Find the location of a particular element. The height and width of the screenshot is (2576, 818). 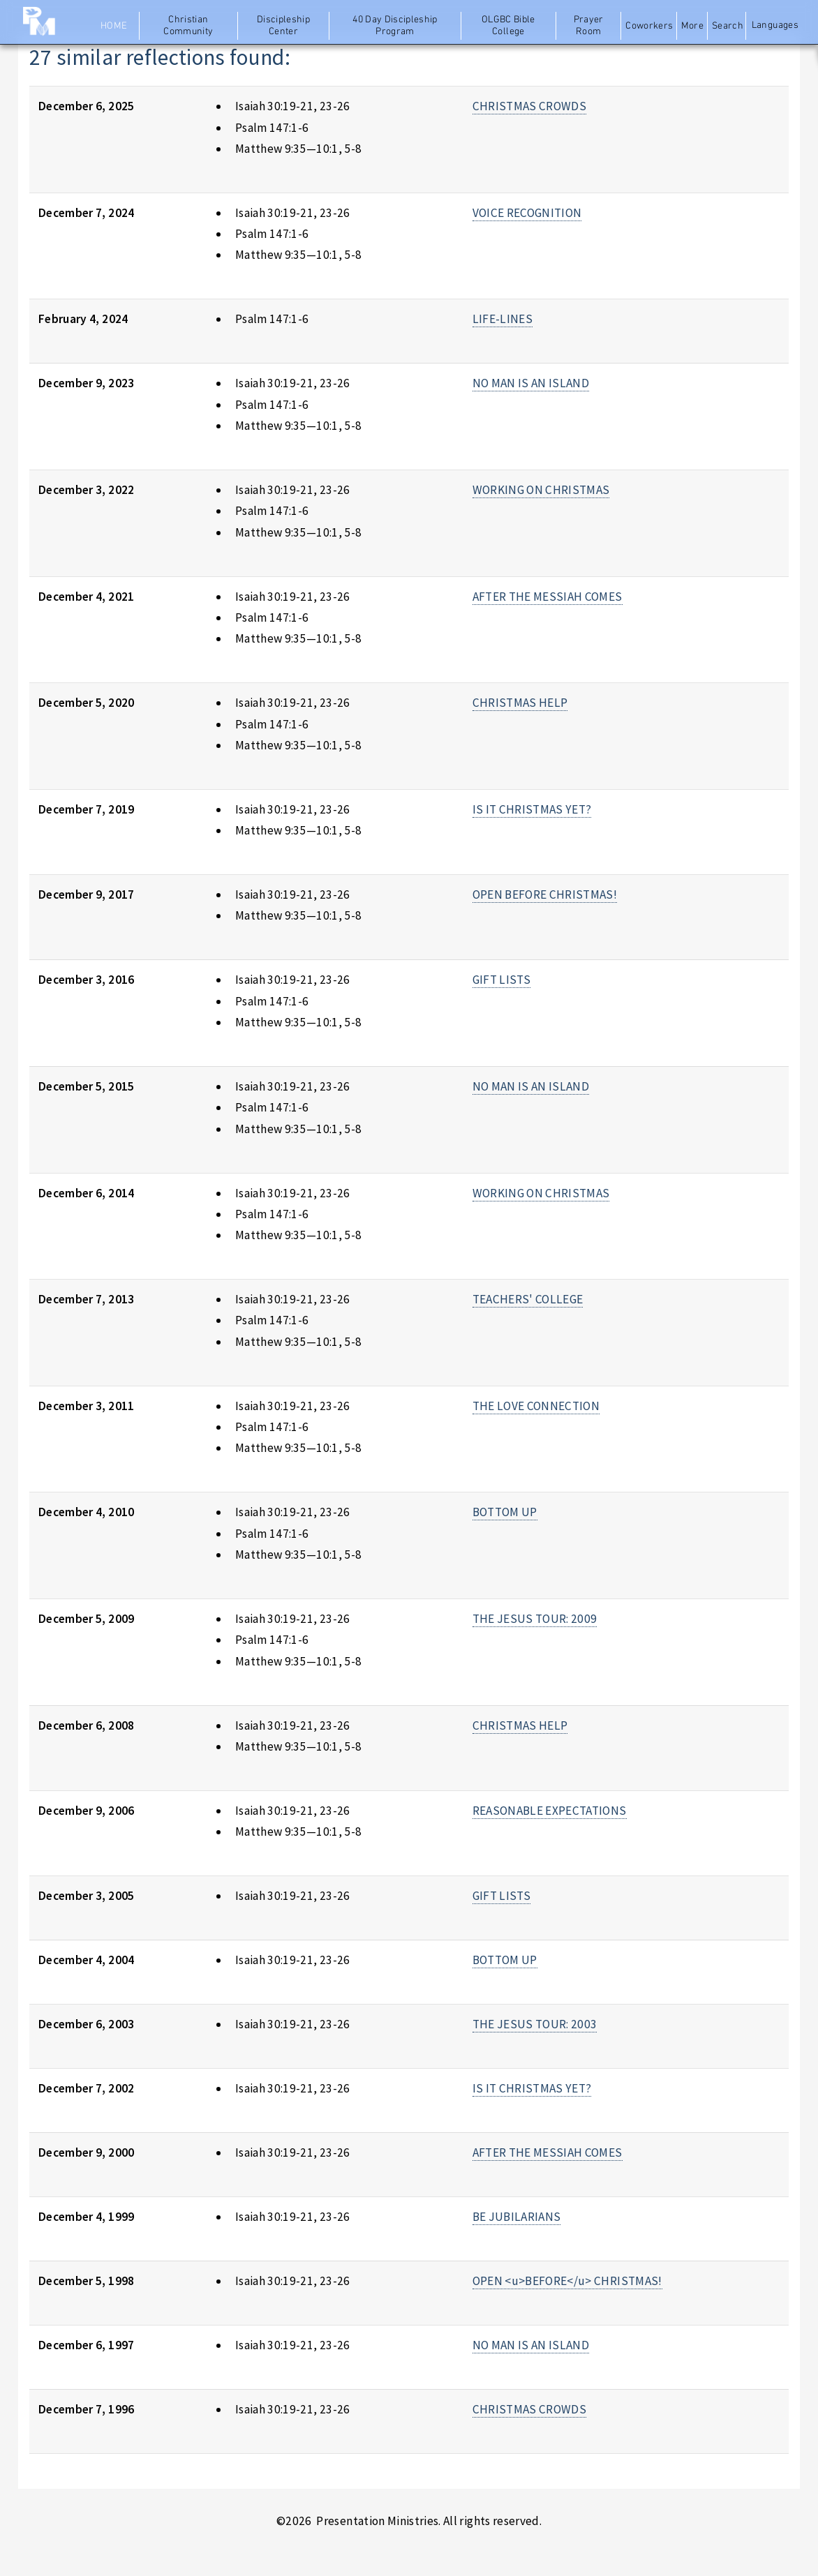

WORKING ON CHRISTMAS is located at coordinates (541, 489).